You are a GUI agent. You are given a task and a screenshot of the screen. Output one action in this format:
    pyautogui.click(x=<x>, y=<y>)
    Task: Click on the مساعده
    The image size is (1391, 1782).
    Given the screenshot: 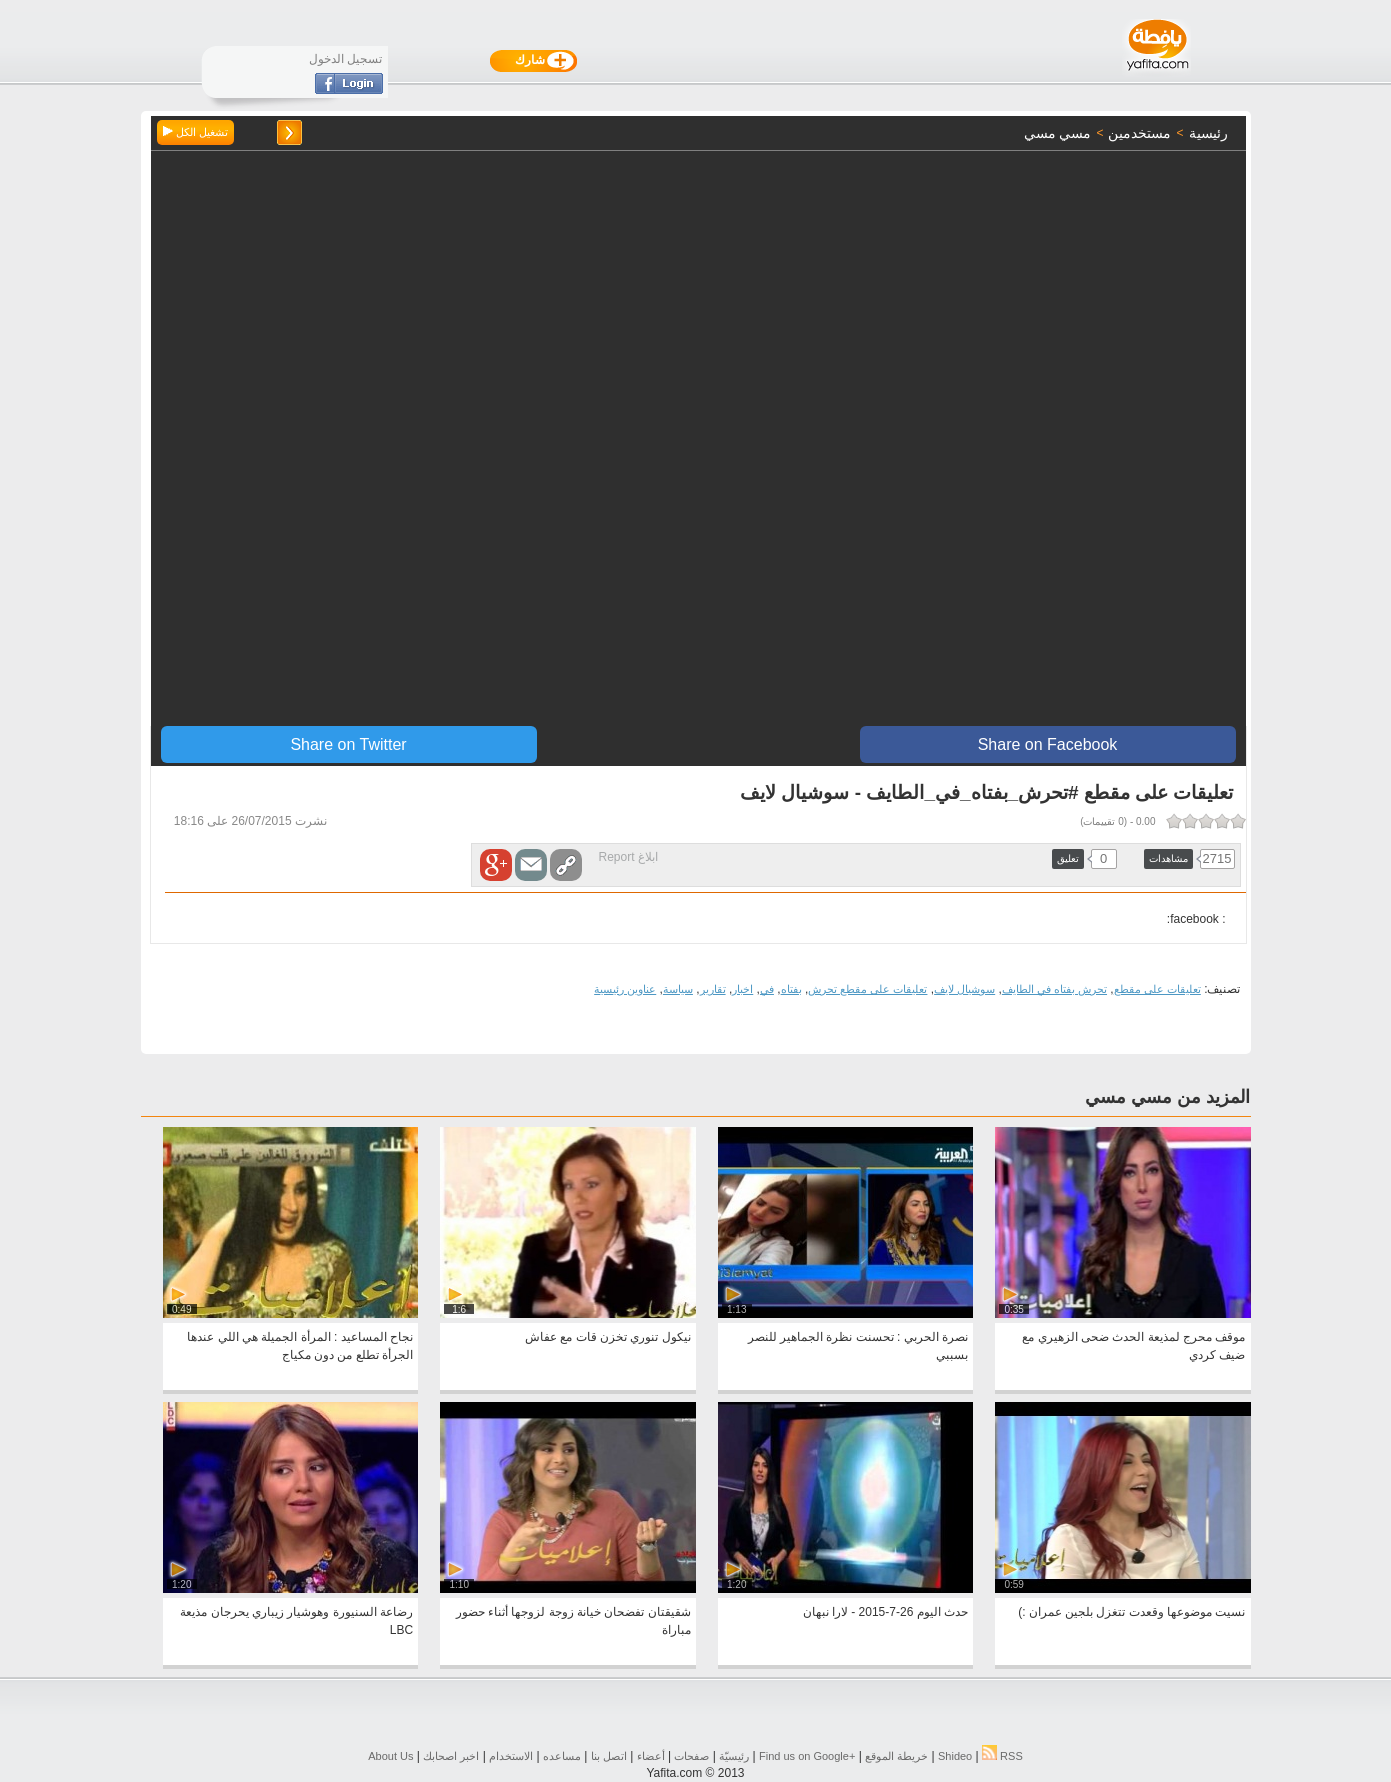 What is the action you would take?
    pyautogui.click(x=562, y=1756)
    